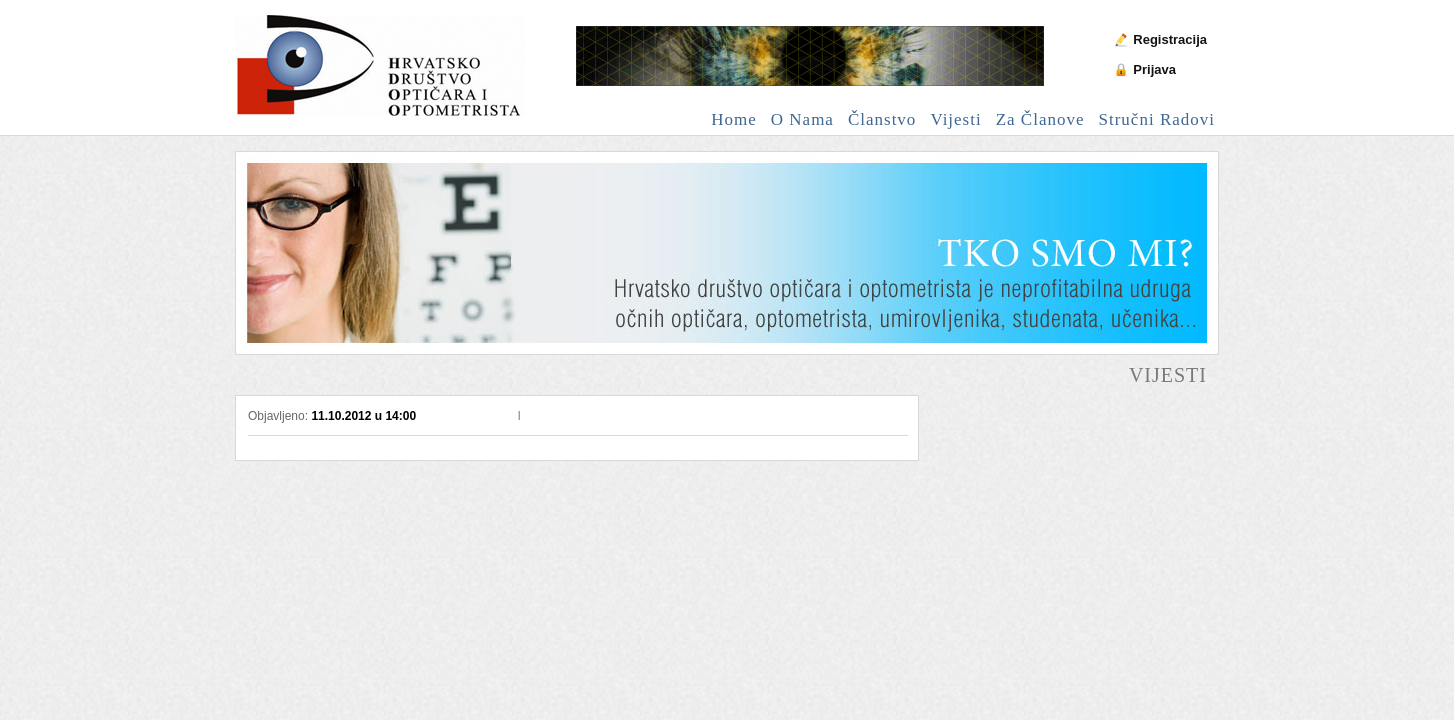 This screenshot has height=720, width=1454. What do you see at coordinates (882, 119) in the screenshot?
I see `Članstvo` at bounding box center [882, 119].